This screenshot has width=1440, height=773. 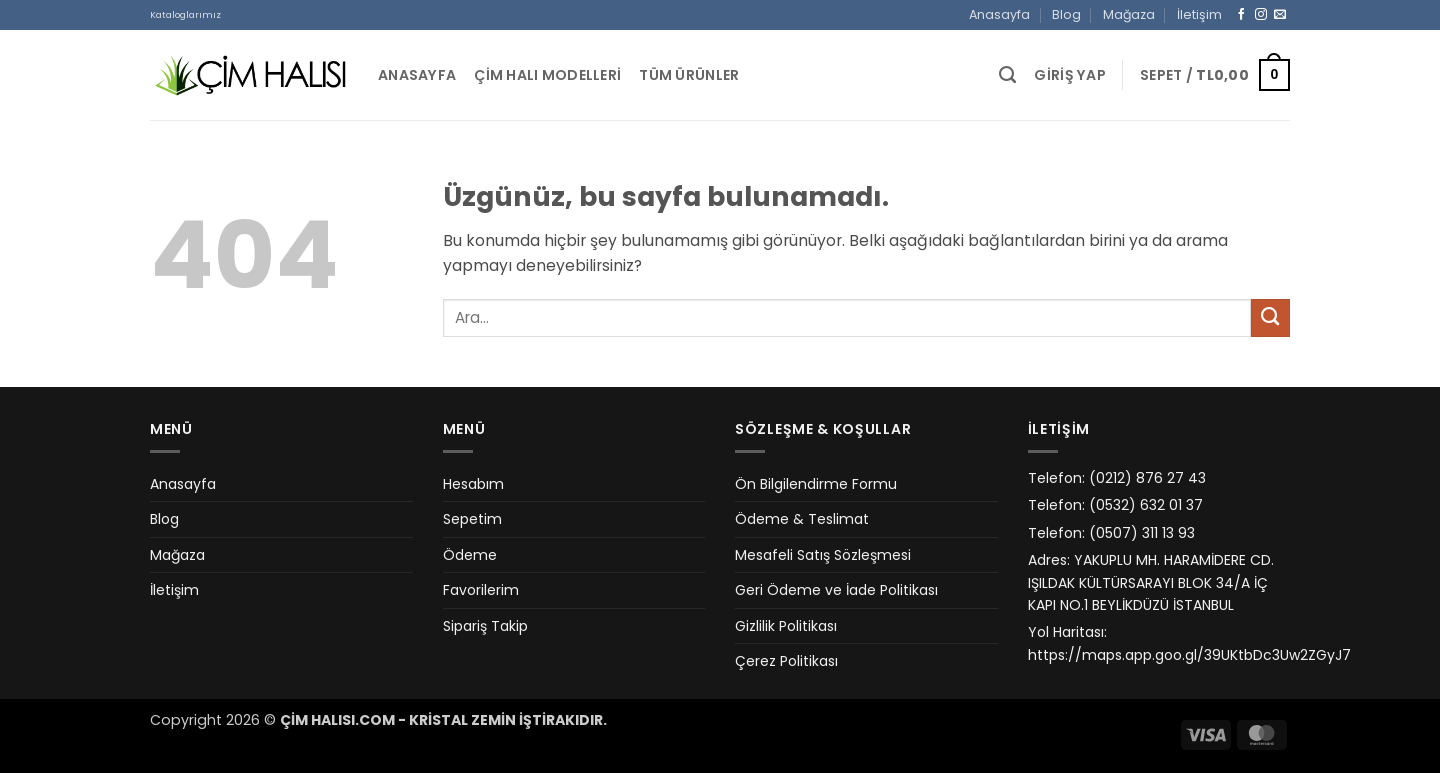 What do you see at coordinates (1007, 75) in the screenshot?
I see `[Ara]` at bounding box center [1007, 75].